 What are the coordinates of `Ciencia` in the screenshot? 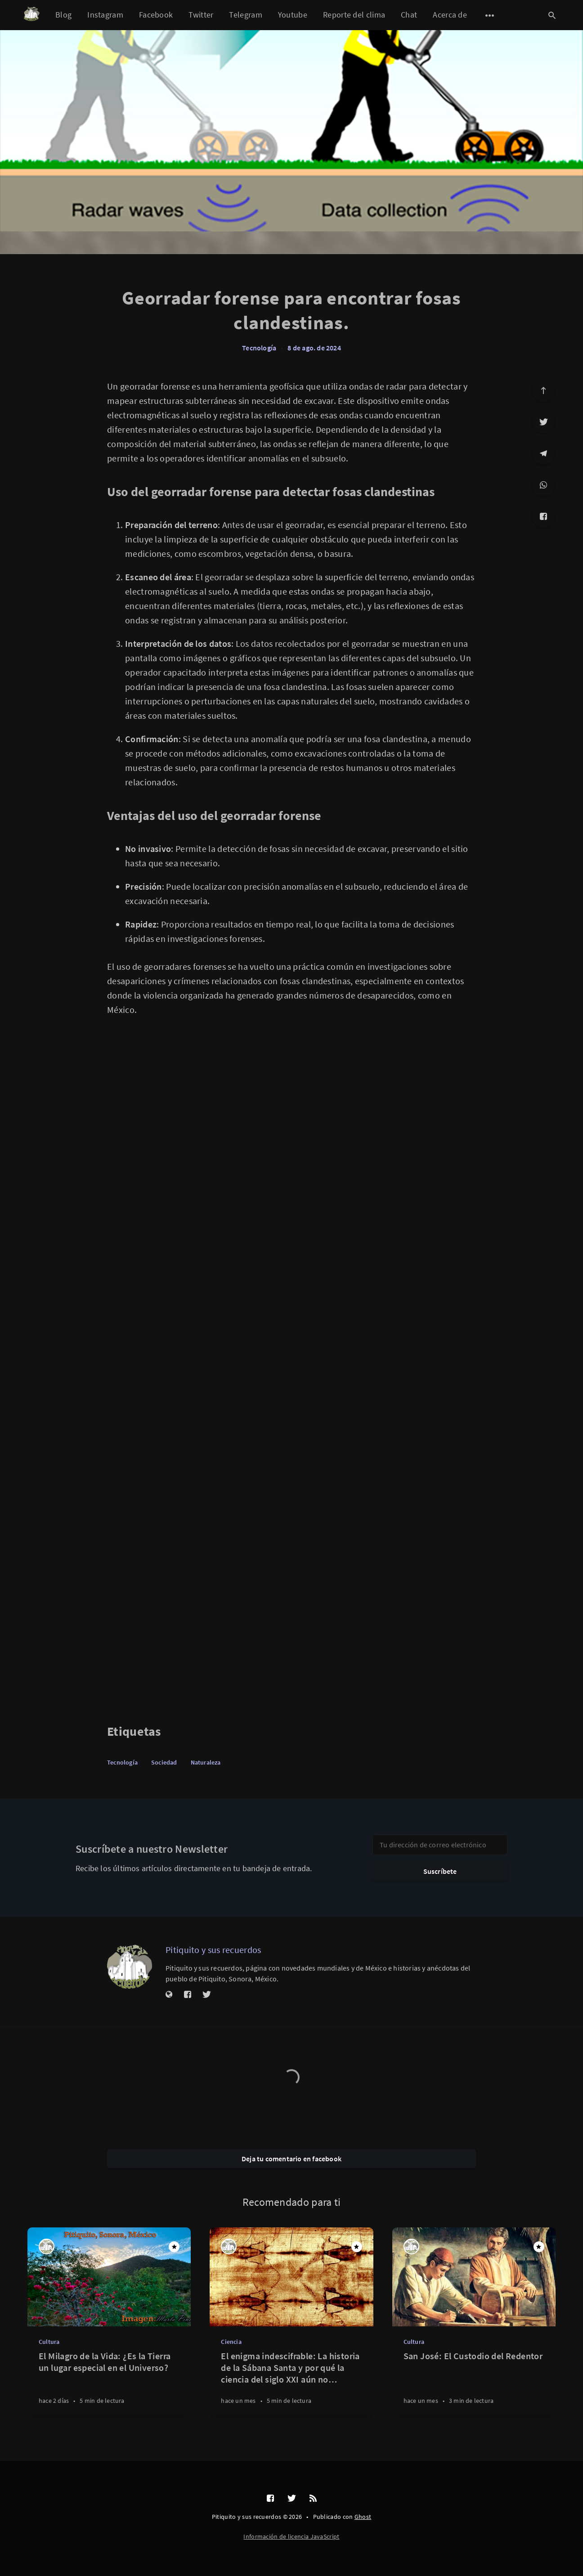 It's located at (231, 2342).